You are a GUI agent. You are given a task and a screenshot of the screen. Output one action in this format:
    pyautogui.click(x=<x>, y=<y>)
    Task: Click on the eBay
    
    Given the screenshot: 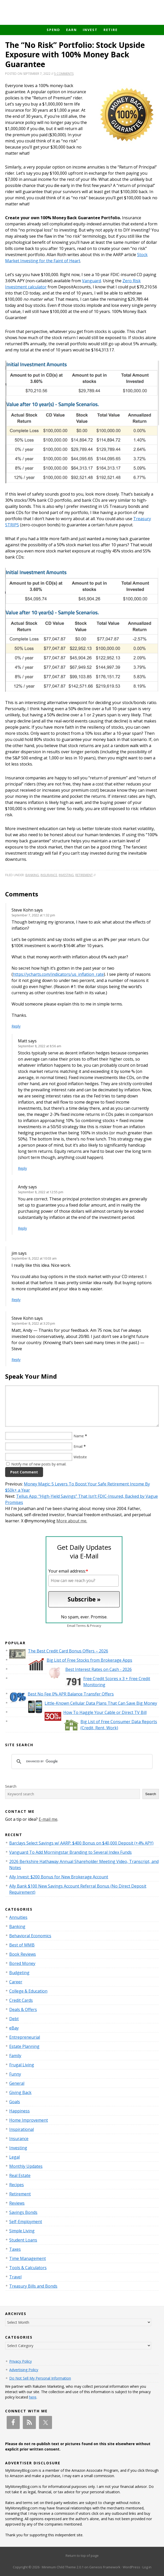 What is the action you would take?
    pyautogui.click(x=14, y=2028)
    